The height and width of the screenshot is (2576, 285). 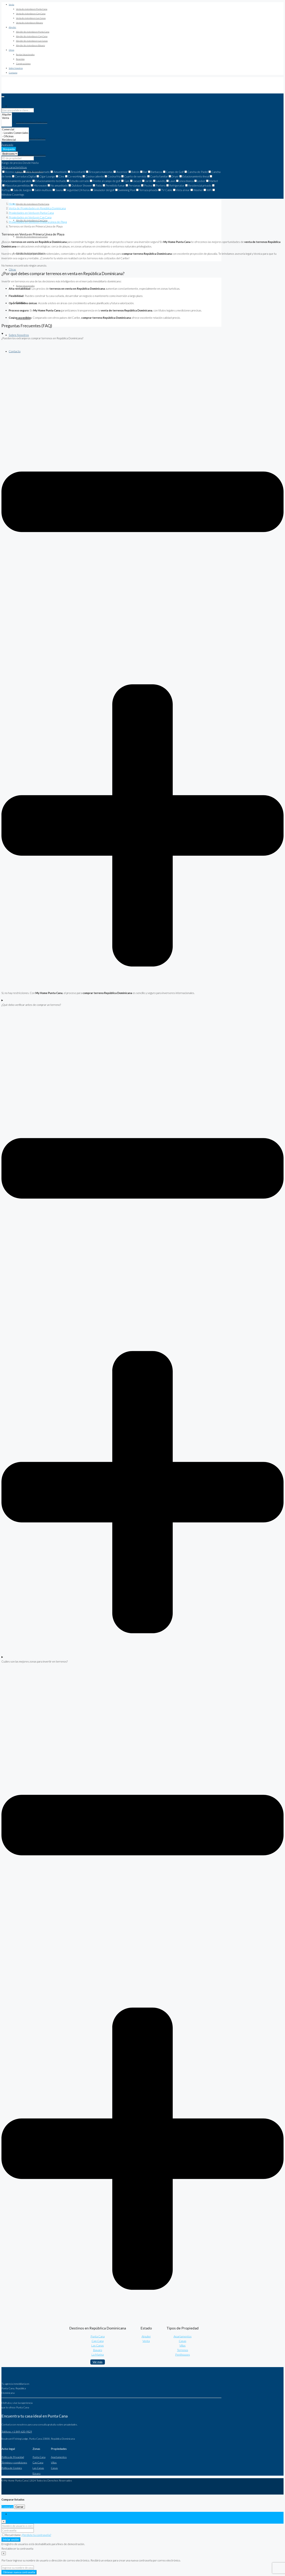 I want to click on Alquiler de viviendas en Las Canas, so click(x=32, y=40).